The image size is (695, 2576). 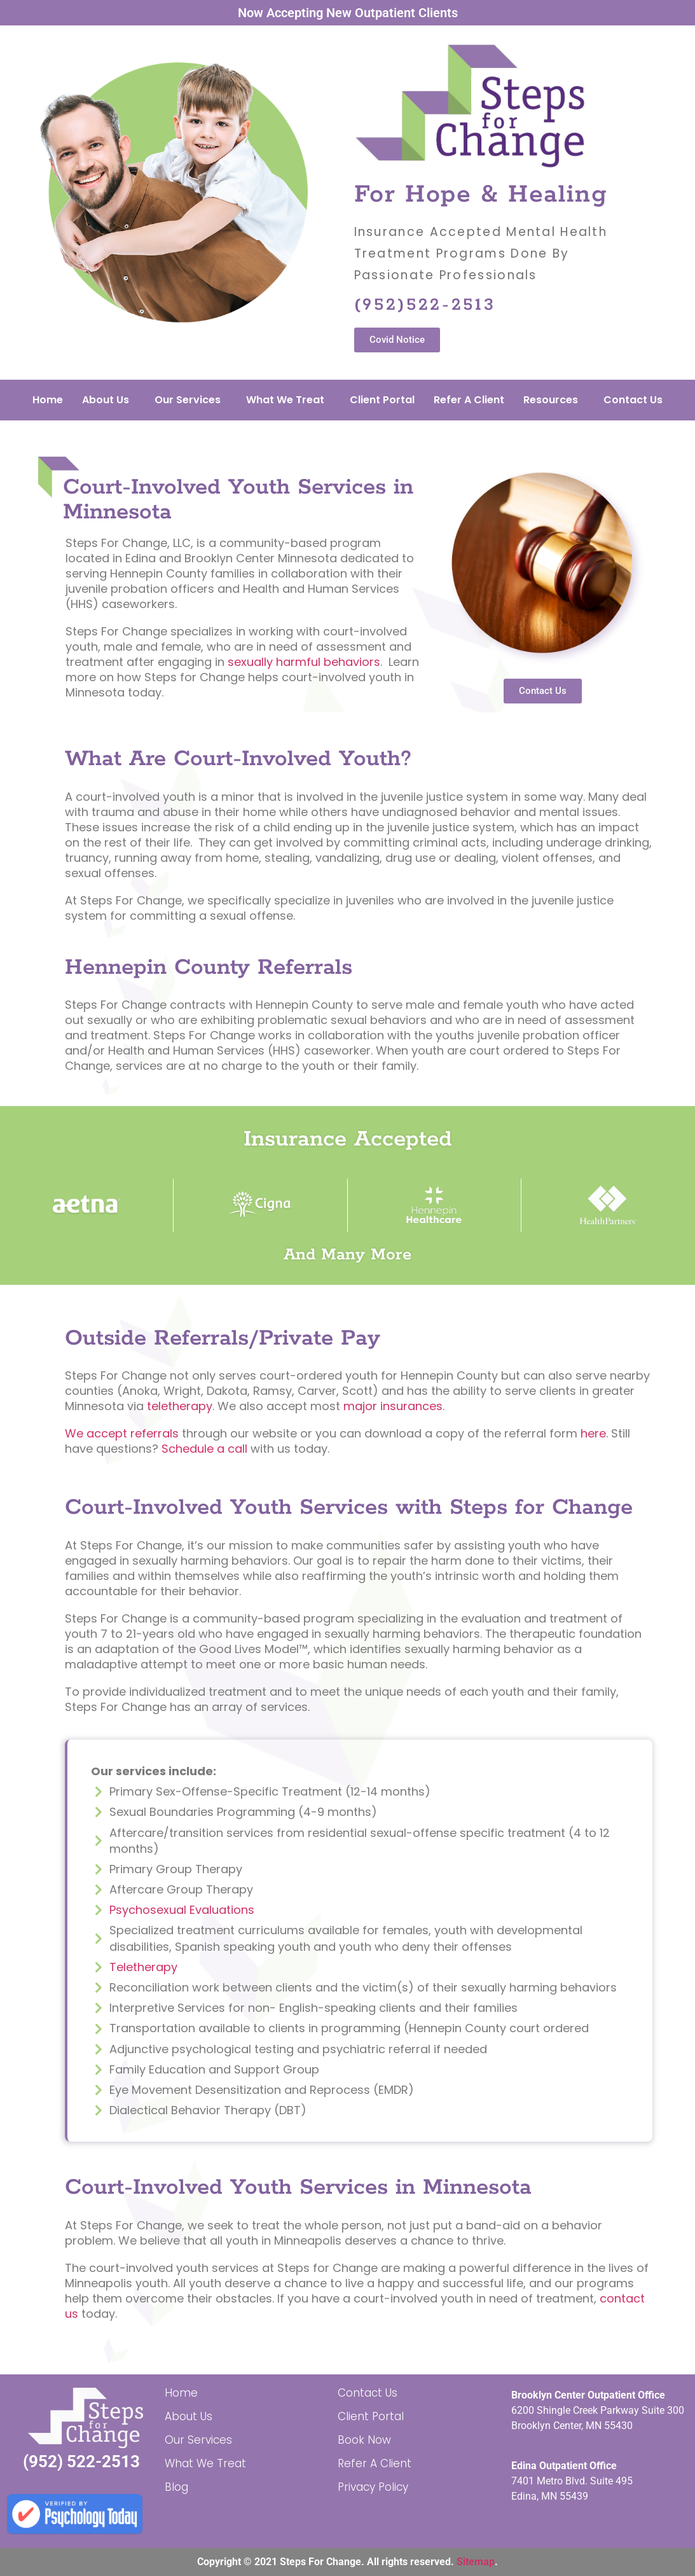 What do you see at coordinates (179, 1406) in the screenshot?
I see `teletherapy` at bounding box center [179, 1406].